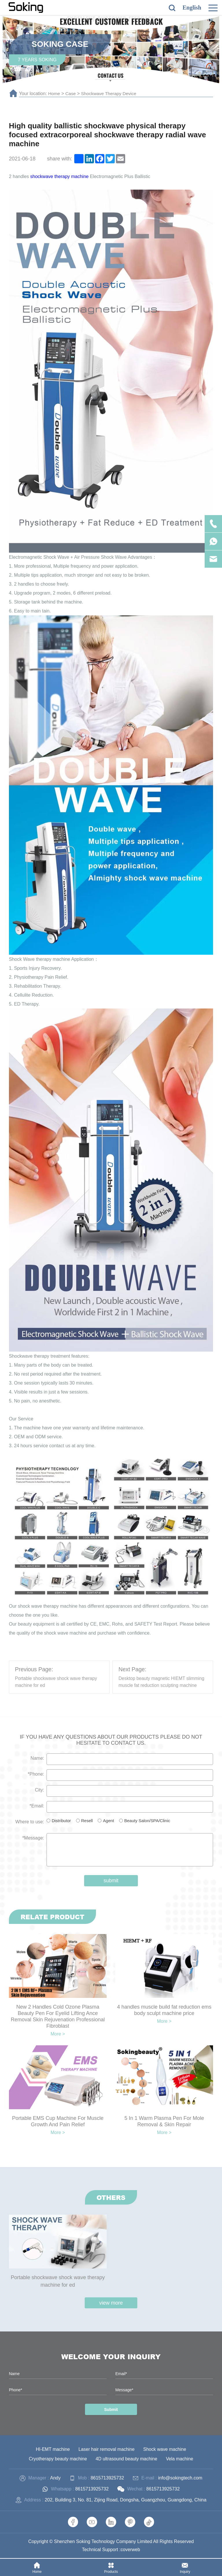  I want to click on shockwave therapy machine, so click(59, 176).